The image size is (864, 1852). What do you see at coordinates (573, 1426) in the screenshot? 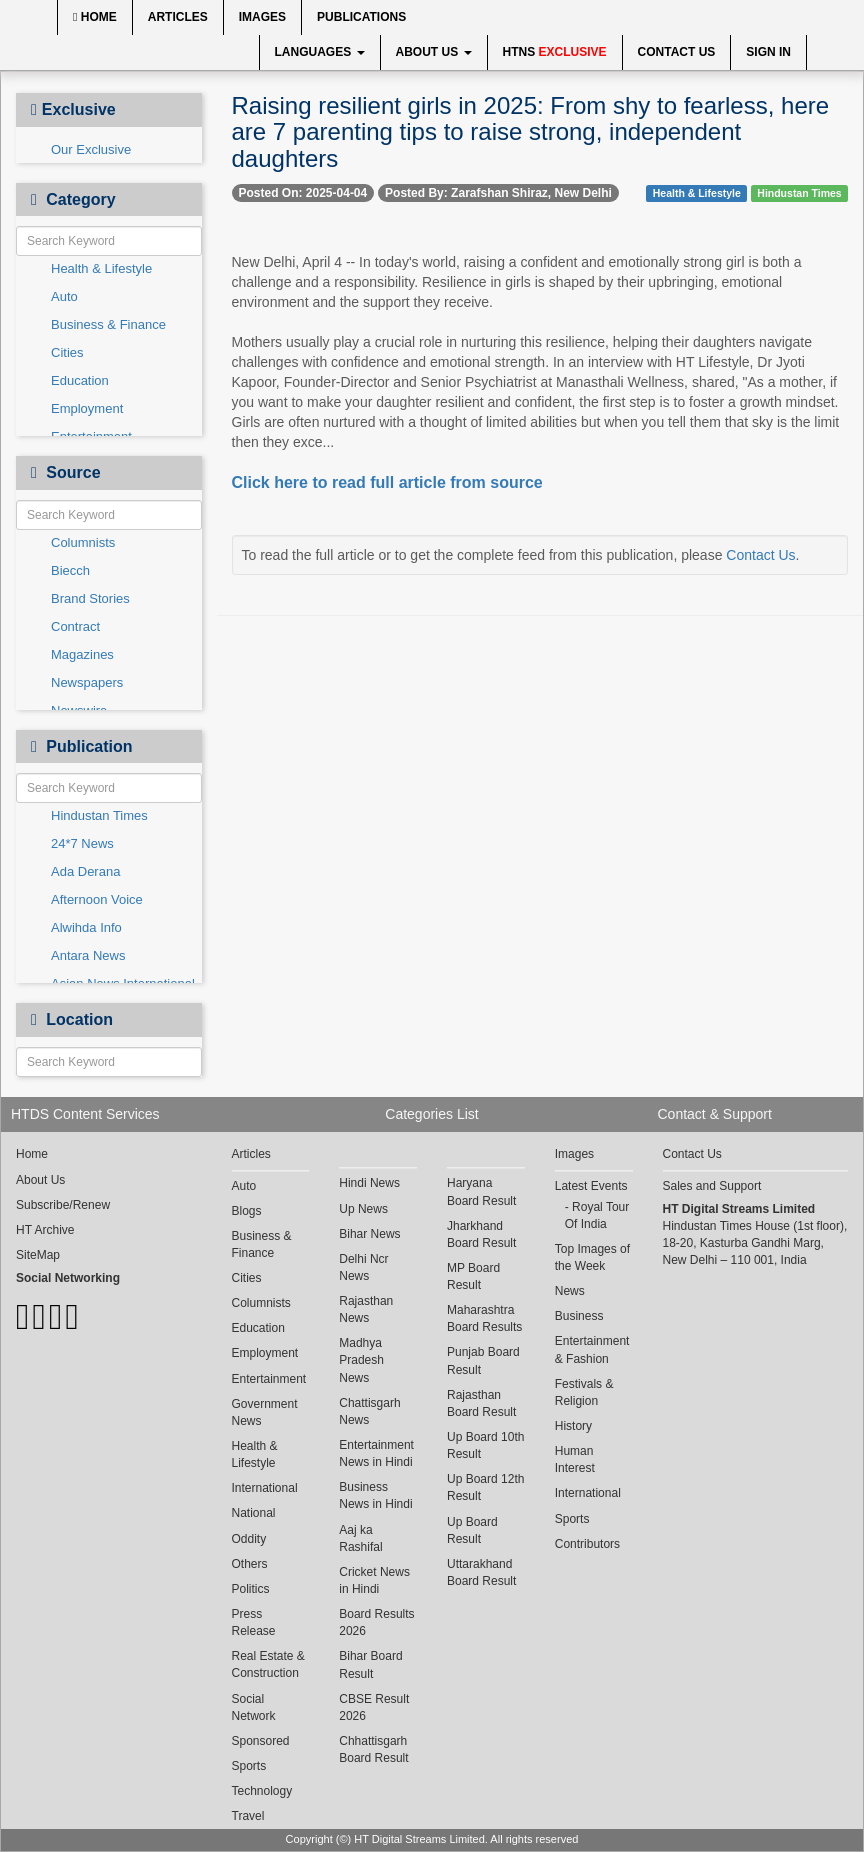
I see `History` at bounding box center [573, 1426].